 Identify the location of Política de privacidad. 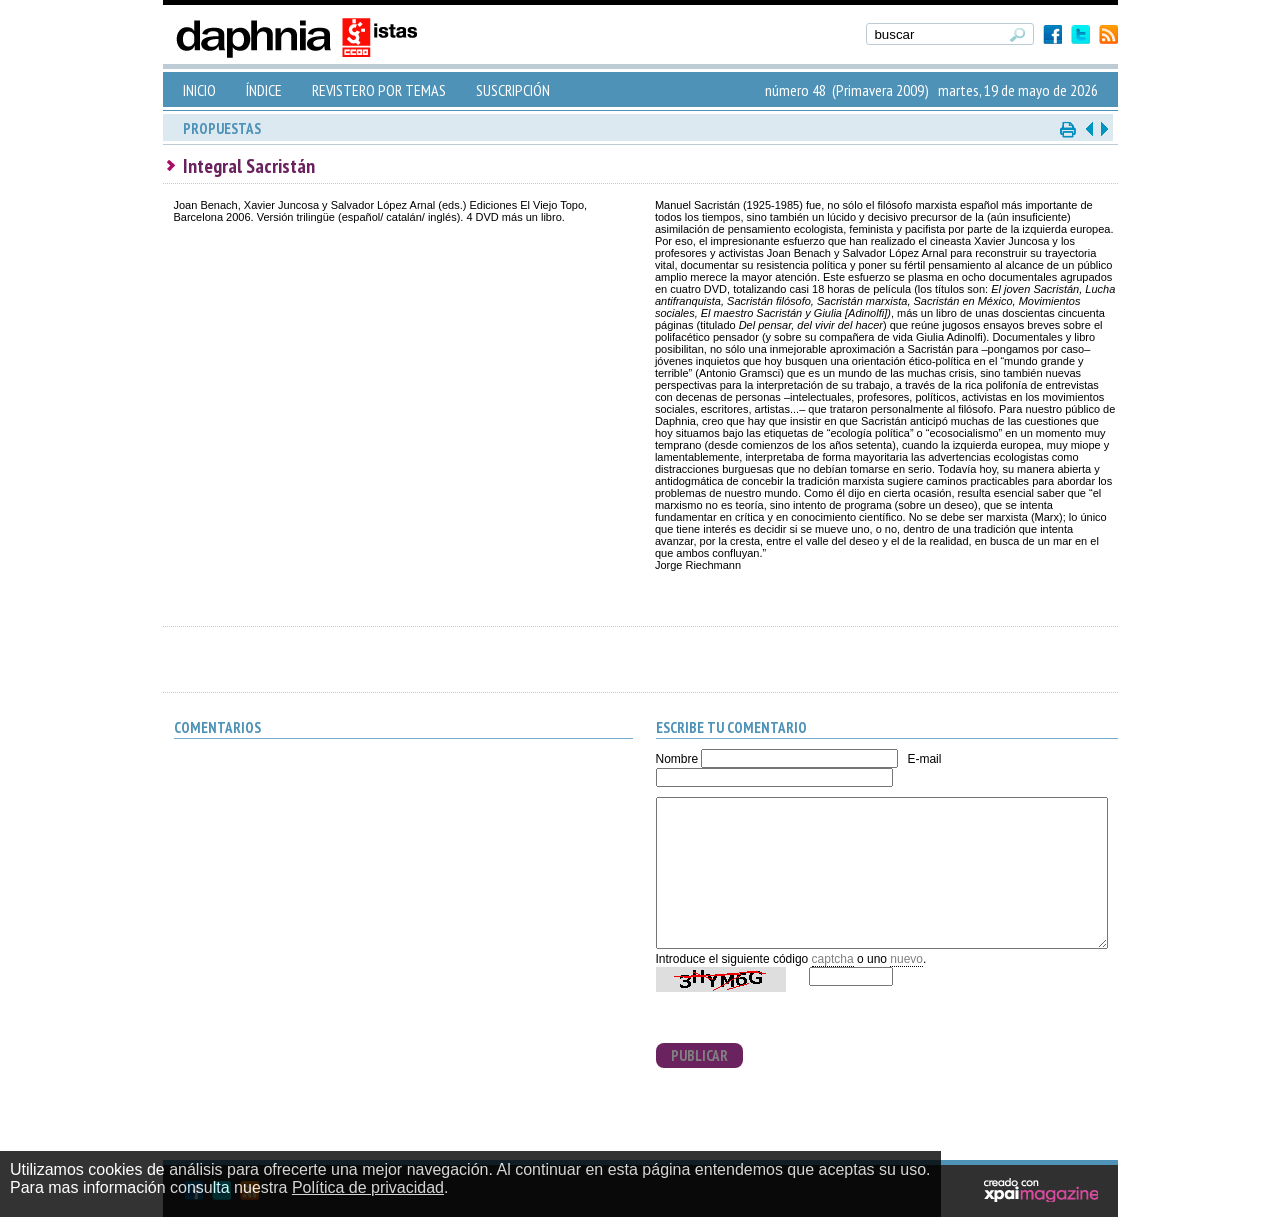
(368, 1187).